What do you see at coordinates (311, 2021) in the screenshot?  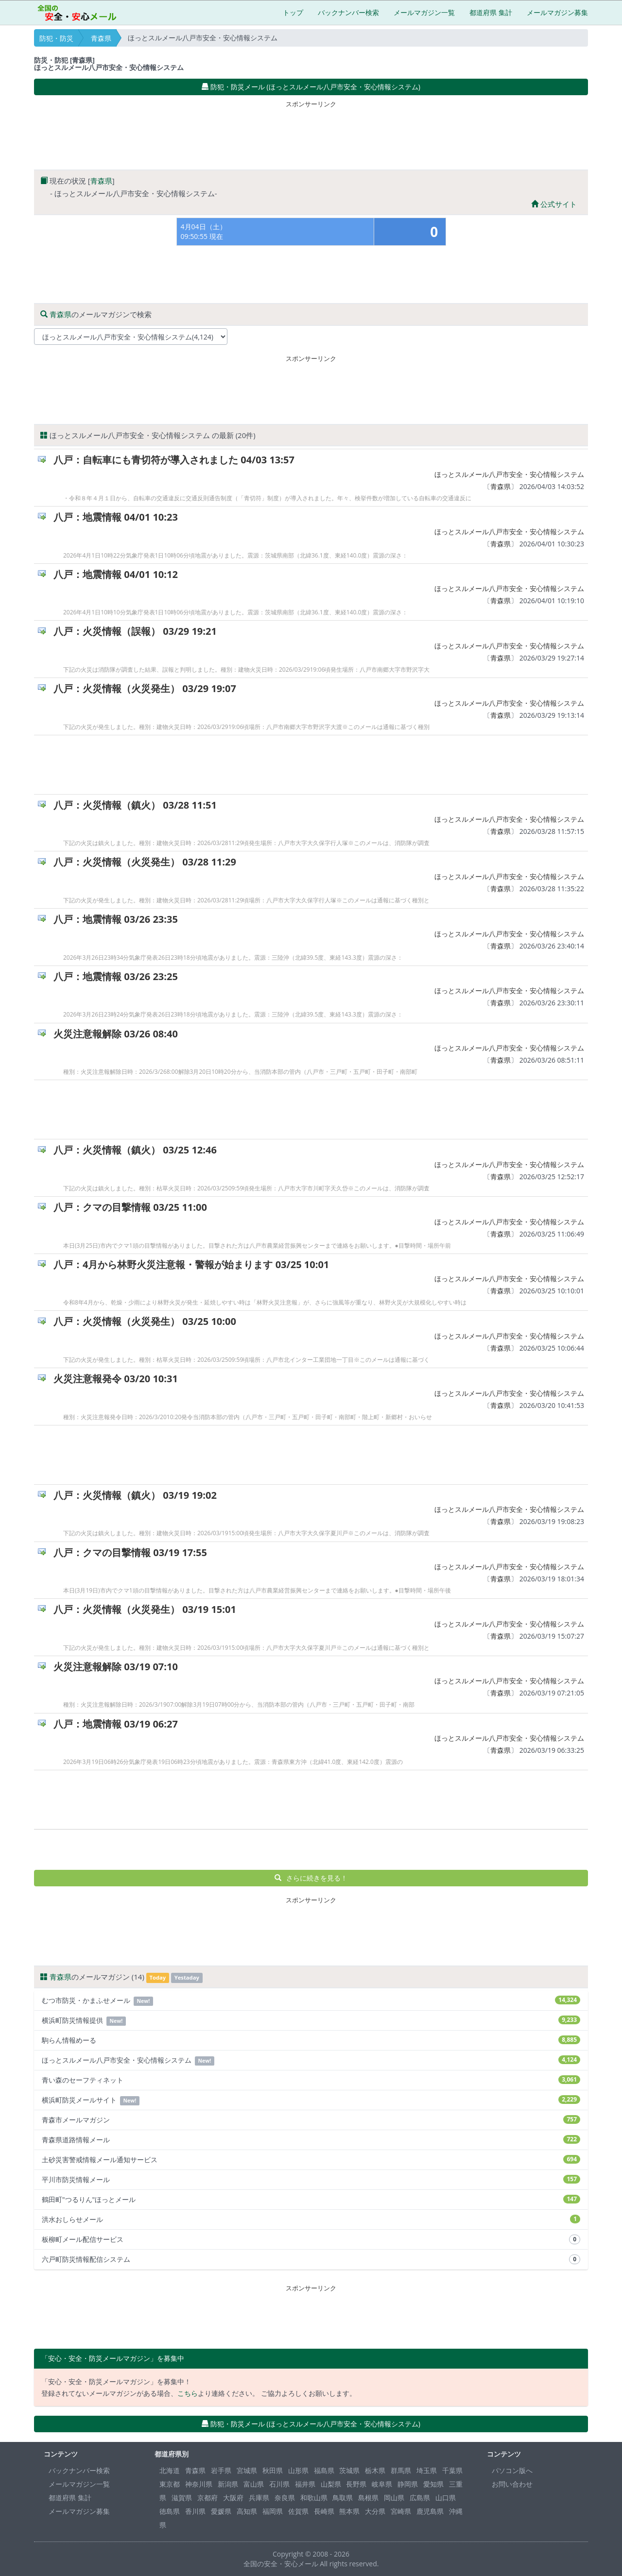 I see `横浜町防災情報提供` at bounding box center [311, 2021].